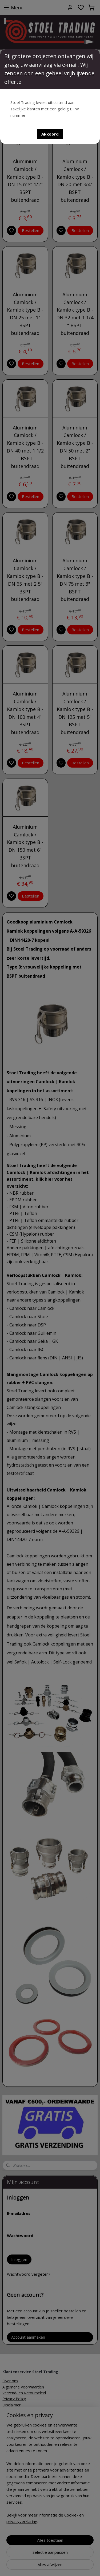  I want to click on [button], so click(50, 134).